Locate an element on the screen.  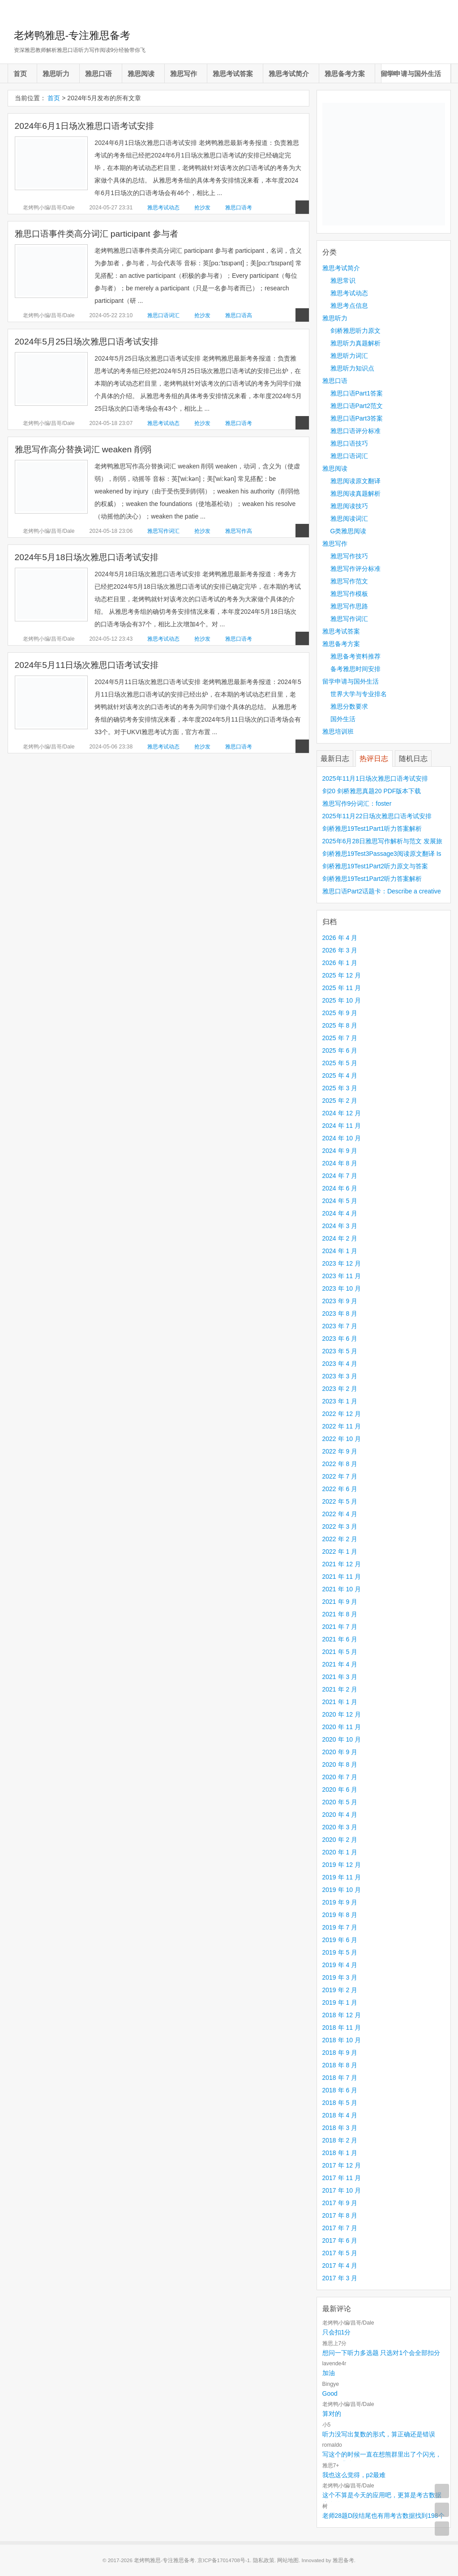
听力没写出复数的形式，算正确还是错误 is located at coordinates (378, 2434).